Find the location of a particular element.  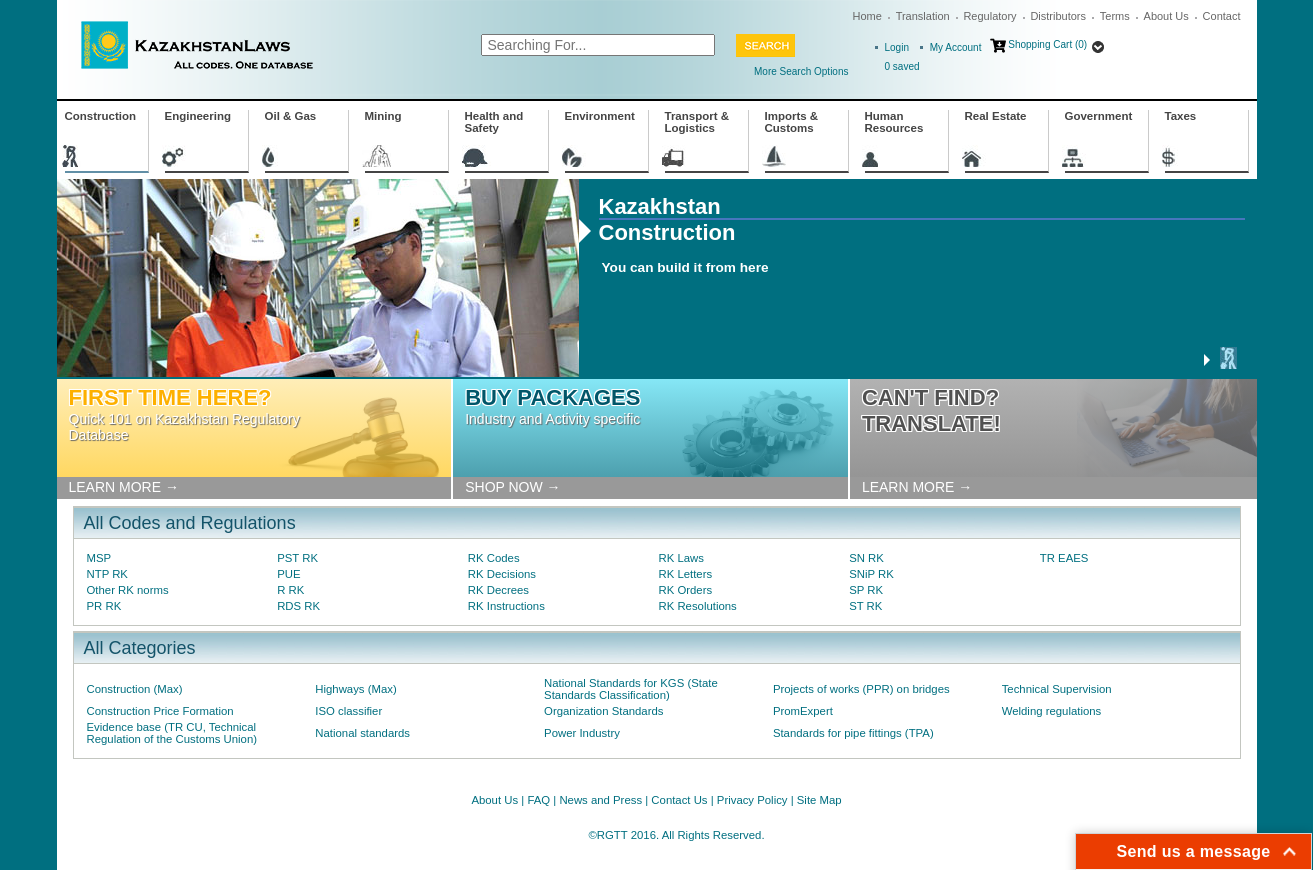

saved is located at coordinates (902, 66).